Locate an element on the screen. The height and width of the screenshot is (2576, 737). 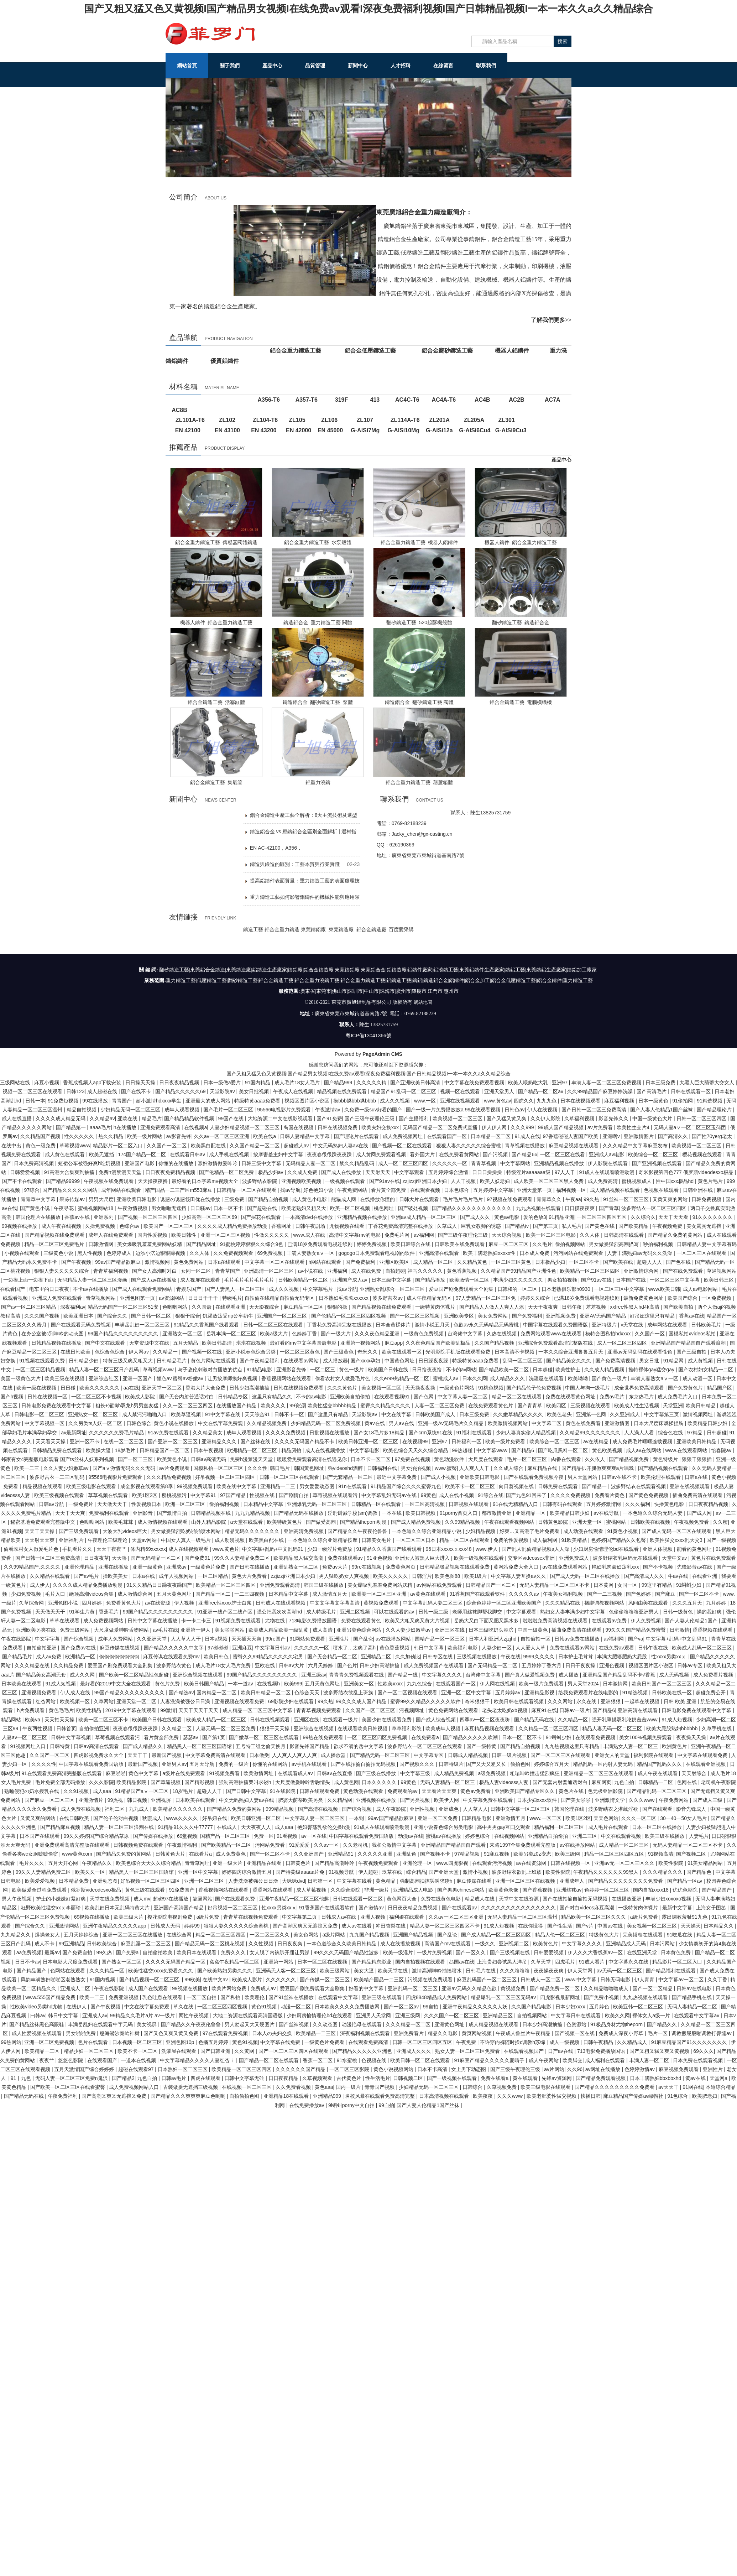
久操免费视频 is located at coordinates (100, 1226).